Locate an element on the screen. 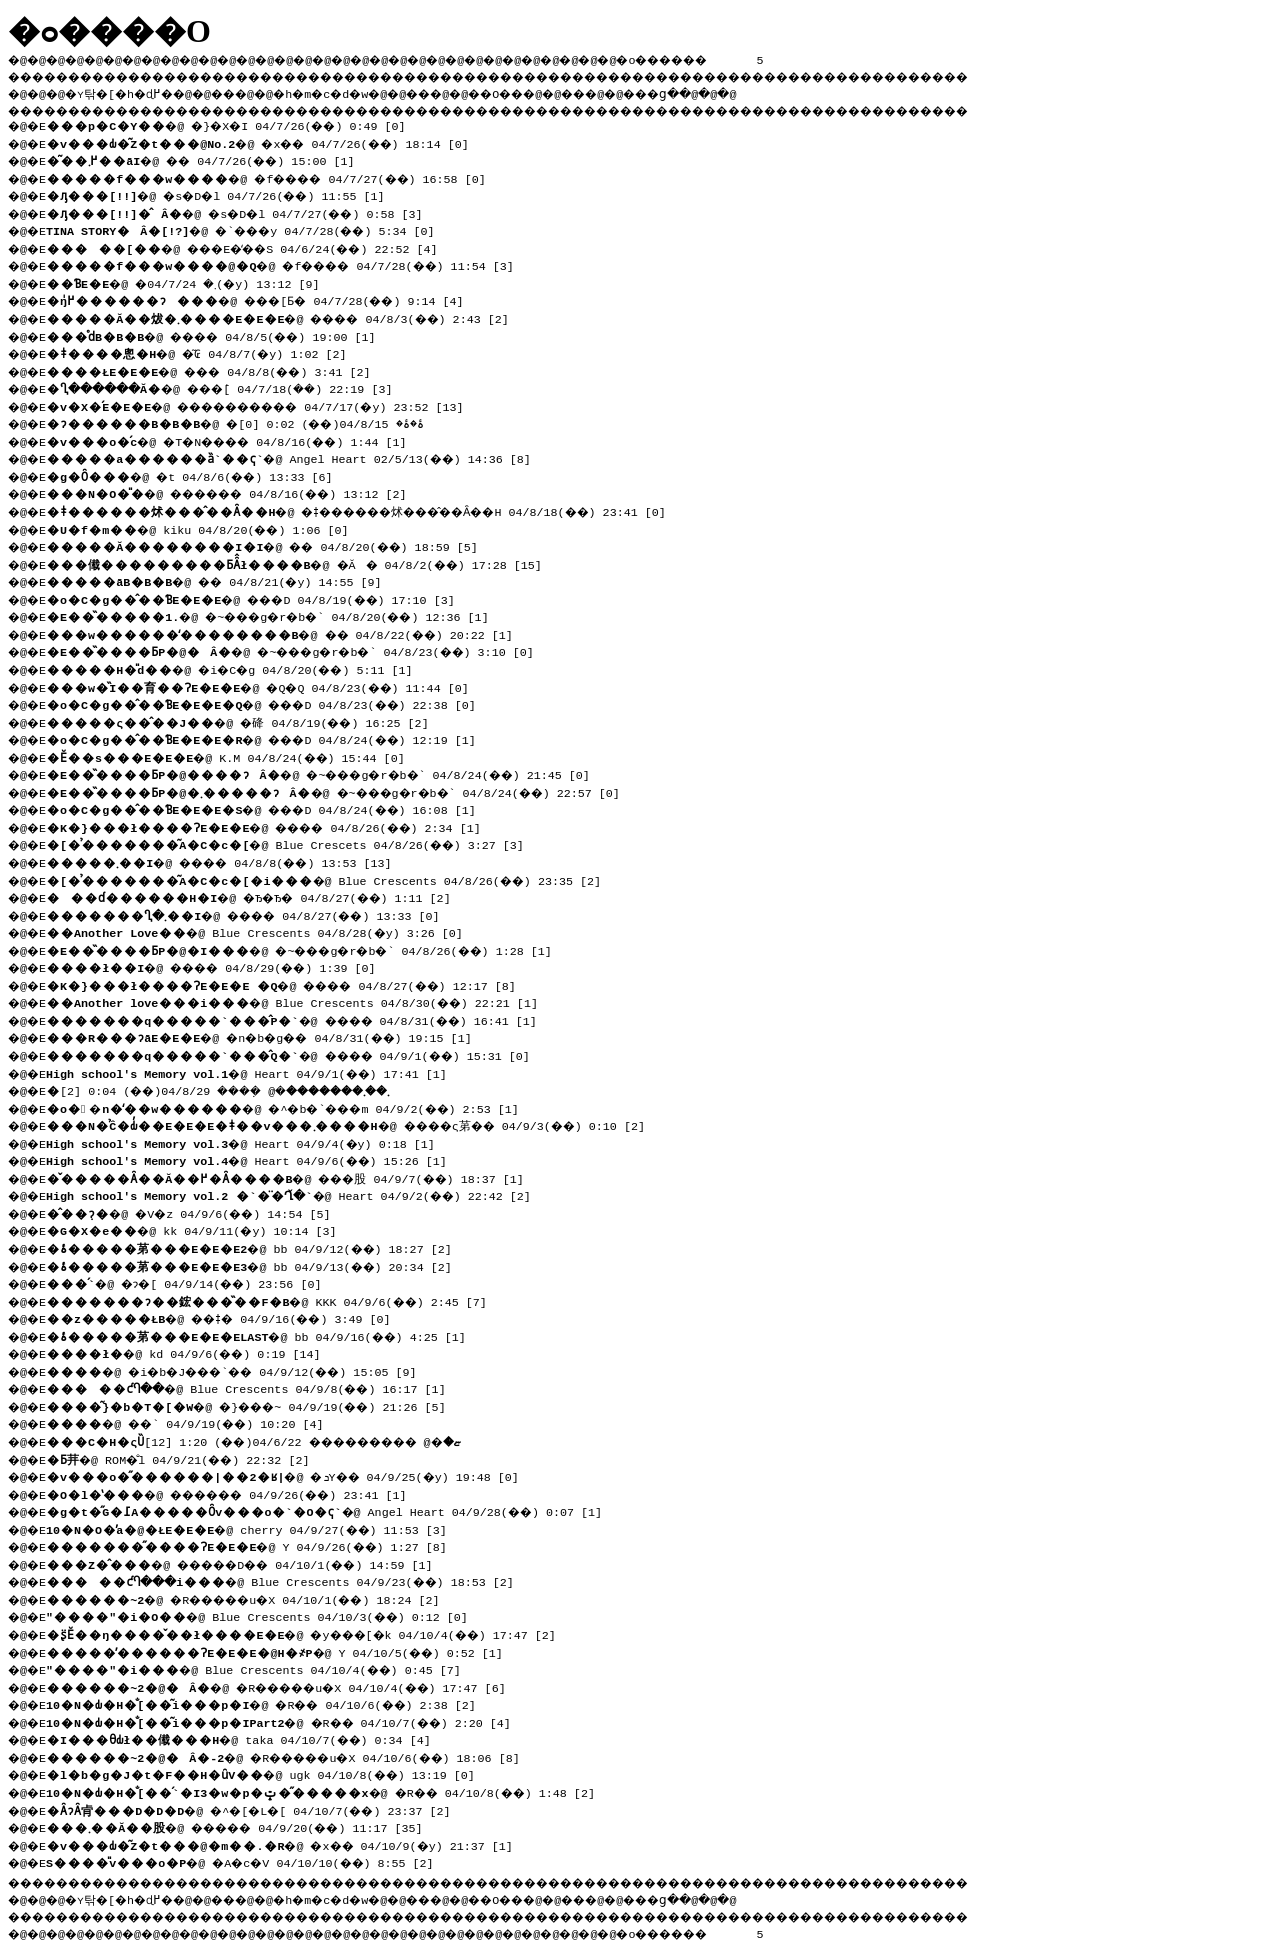 The width and height of the screenshot is (1280, 1960). �@ ���D 04/8/24(��) 16:08 [1] is located at coordinates (292, 808).